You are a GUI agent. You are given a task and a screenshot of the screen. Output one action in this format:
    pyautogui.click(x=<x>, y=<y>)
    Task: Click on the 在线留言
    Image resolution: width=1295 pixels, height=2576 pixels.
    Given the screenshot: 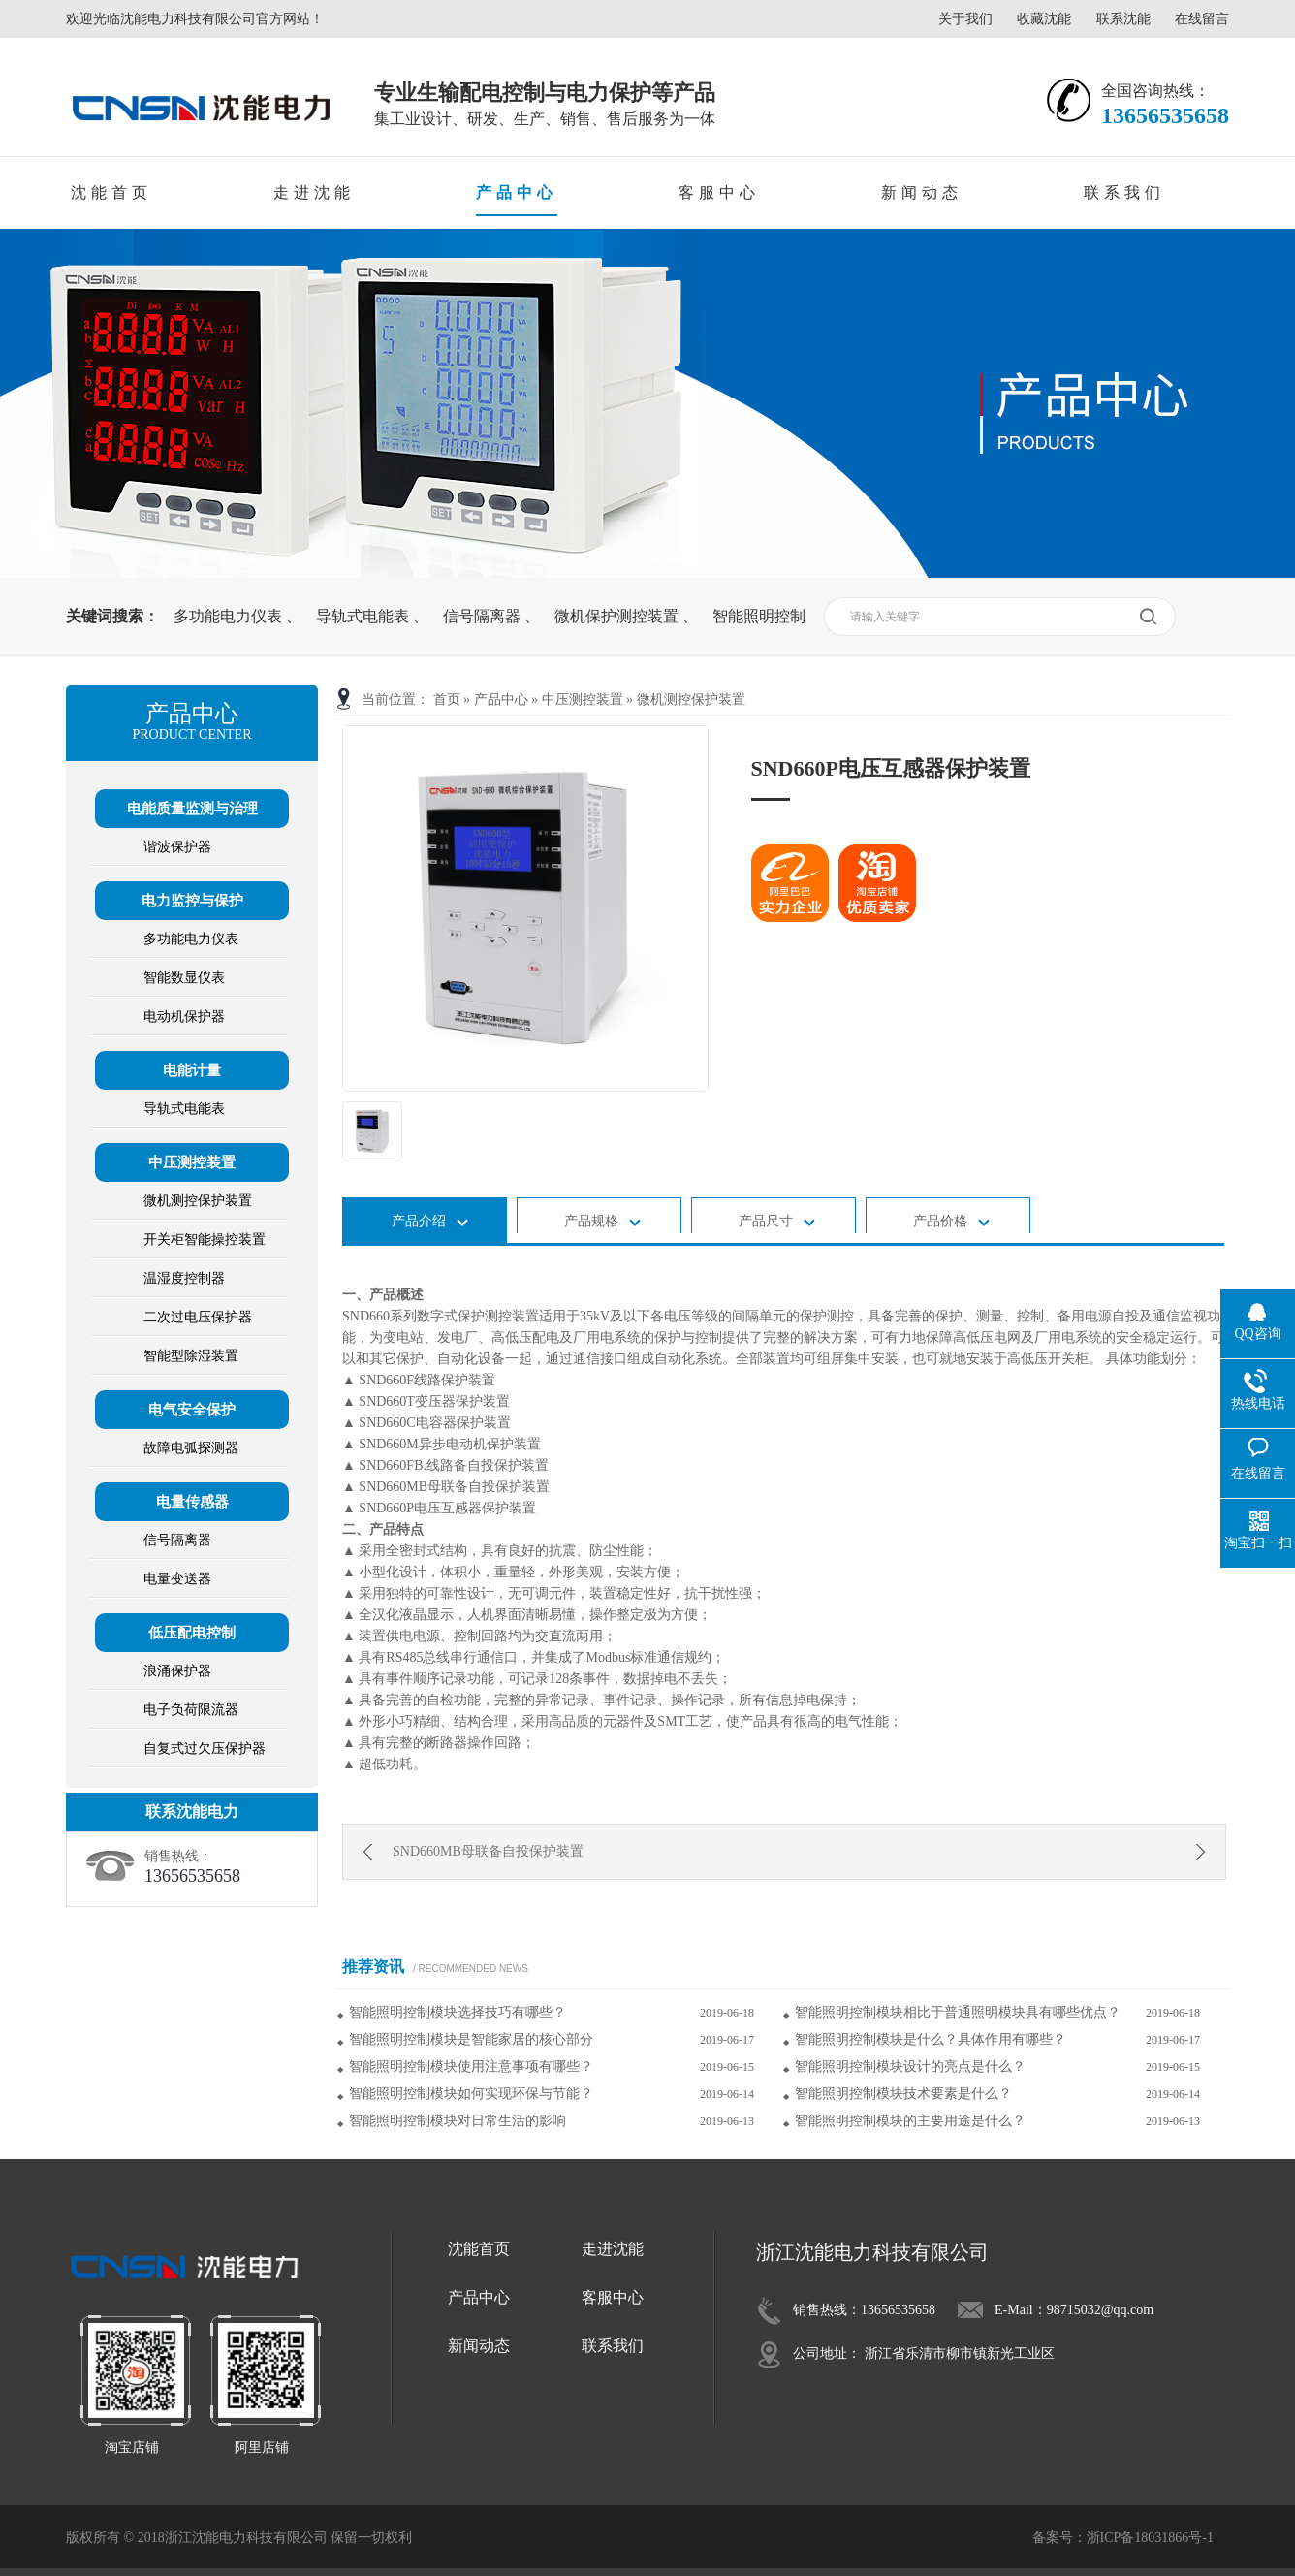 What is the action you would take?
    pyautogui.click(x=1202, y=19)
    